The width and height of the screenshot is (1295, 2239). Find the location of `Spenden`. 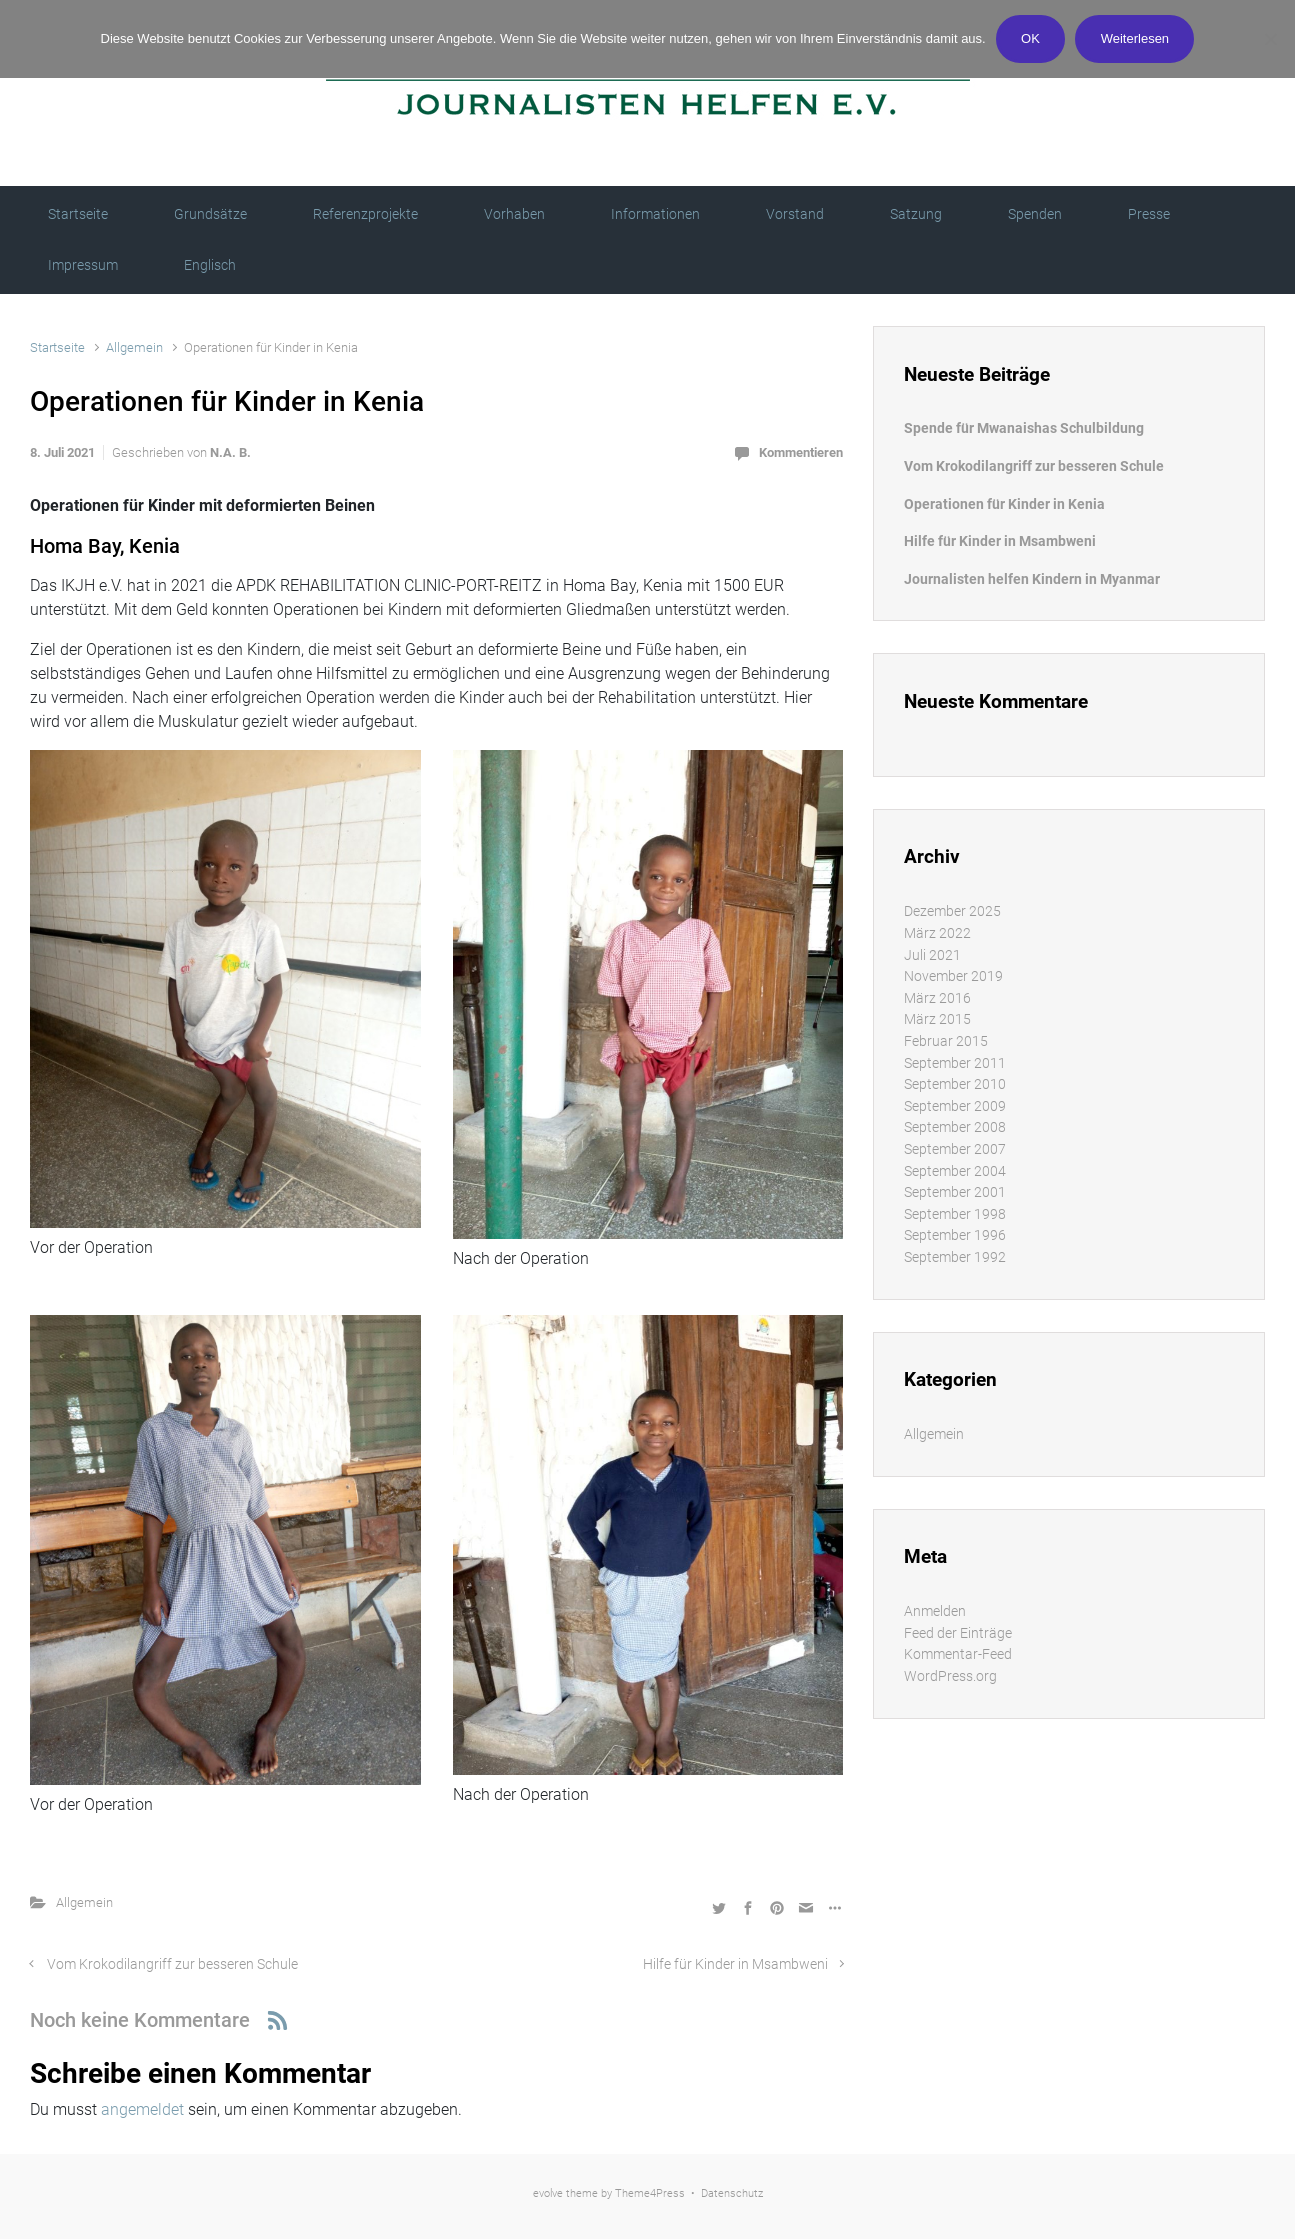

Spenden is located at coordinates (1035, 214).